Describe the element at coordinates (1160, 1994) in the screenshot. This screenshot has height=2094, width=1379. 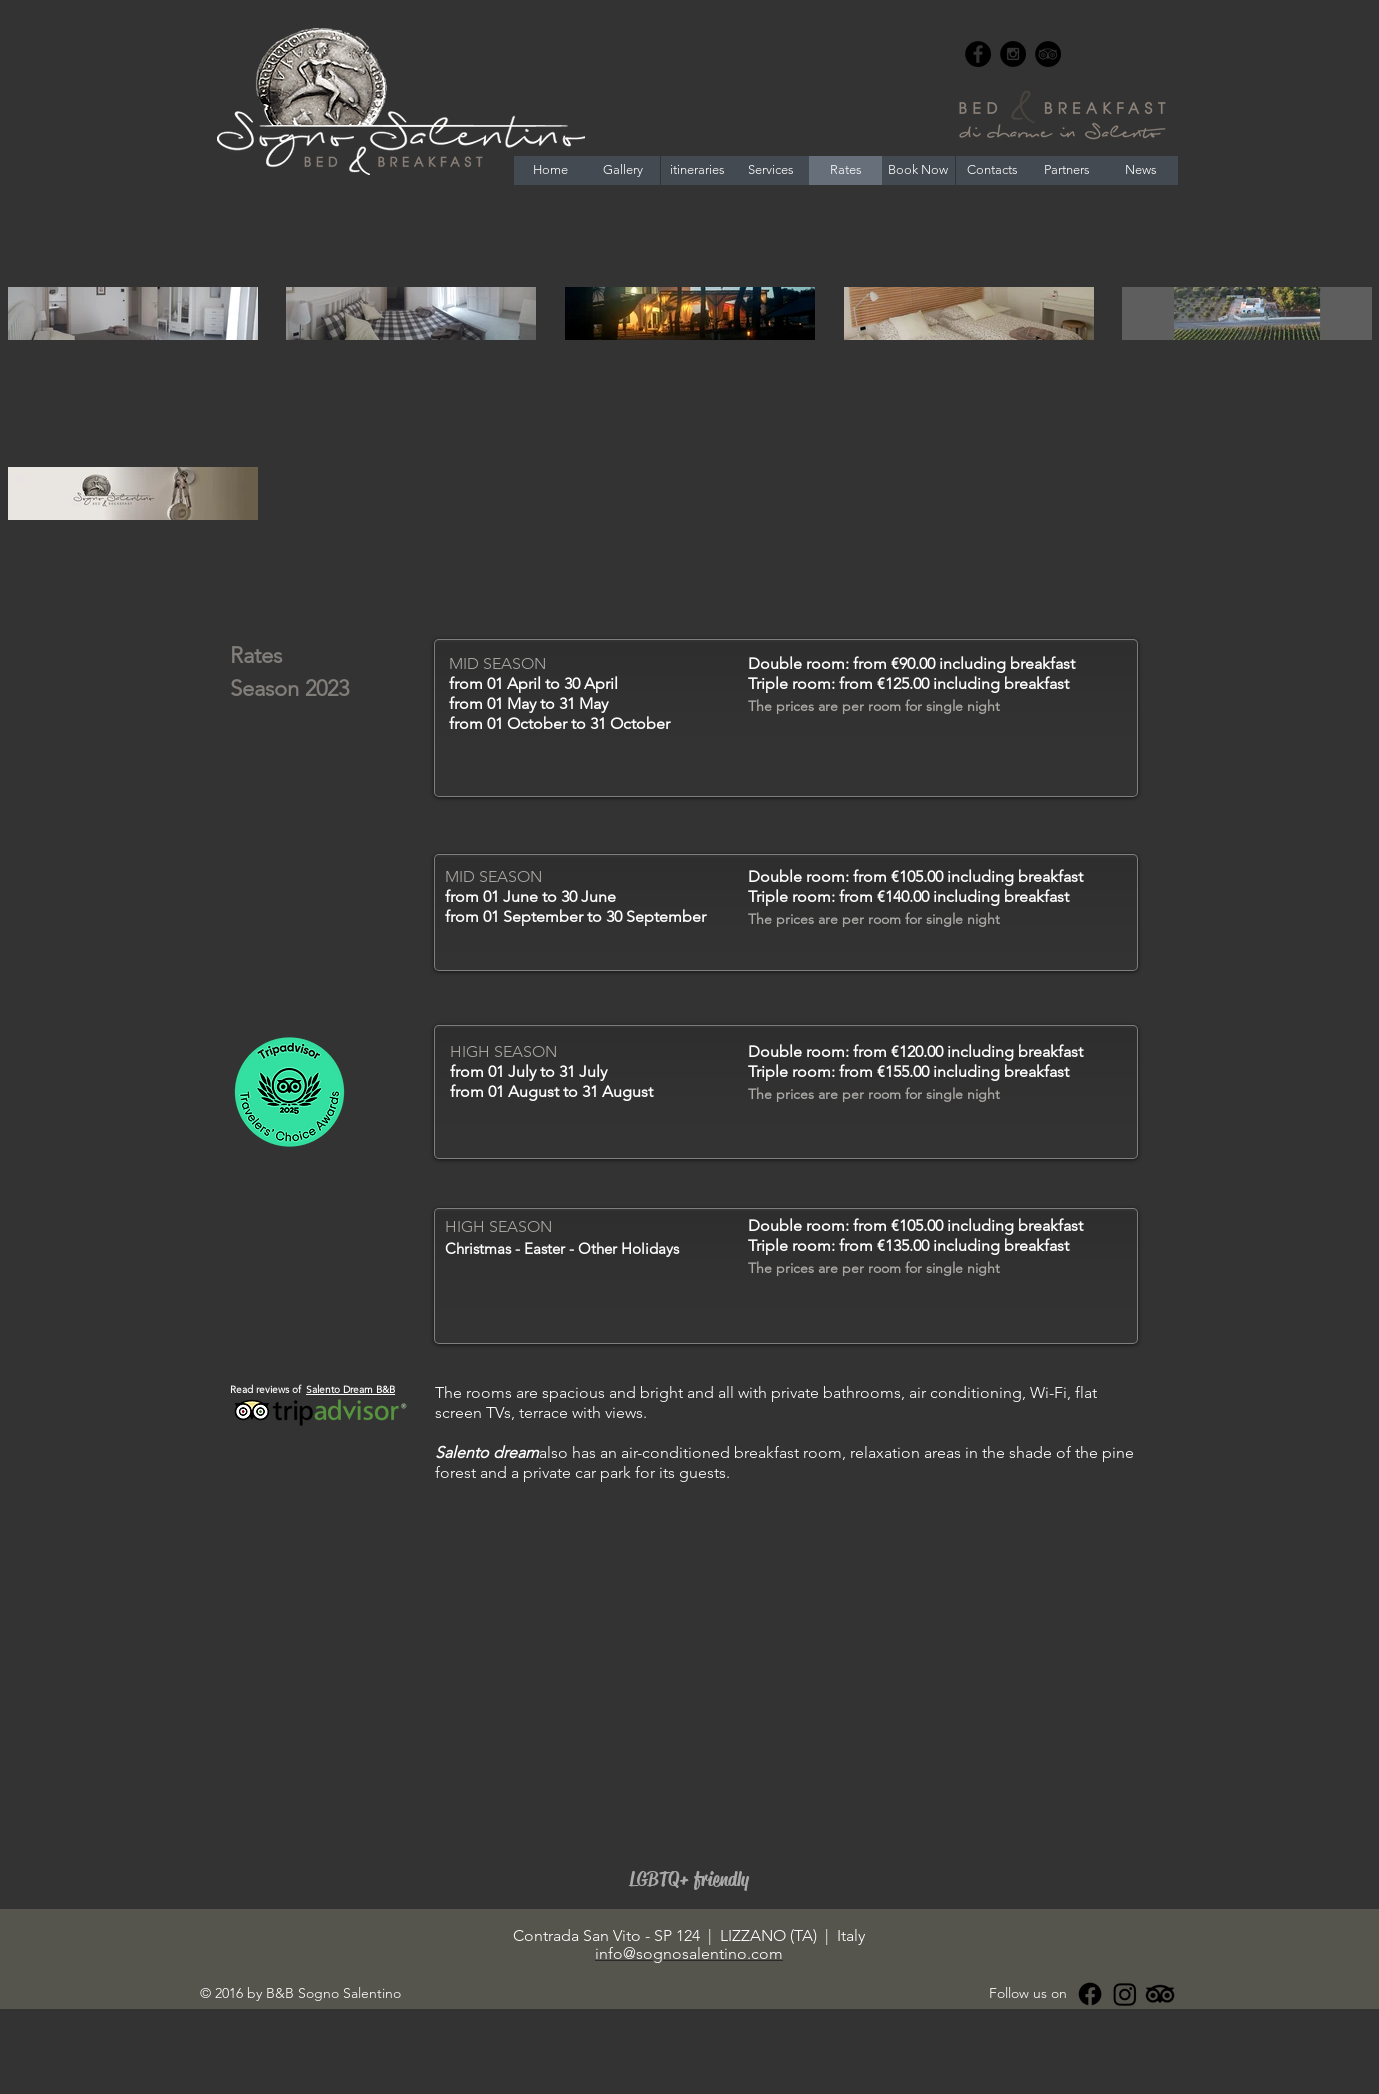
I see `[Tripadvisor]` at that location.